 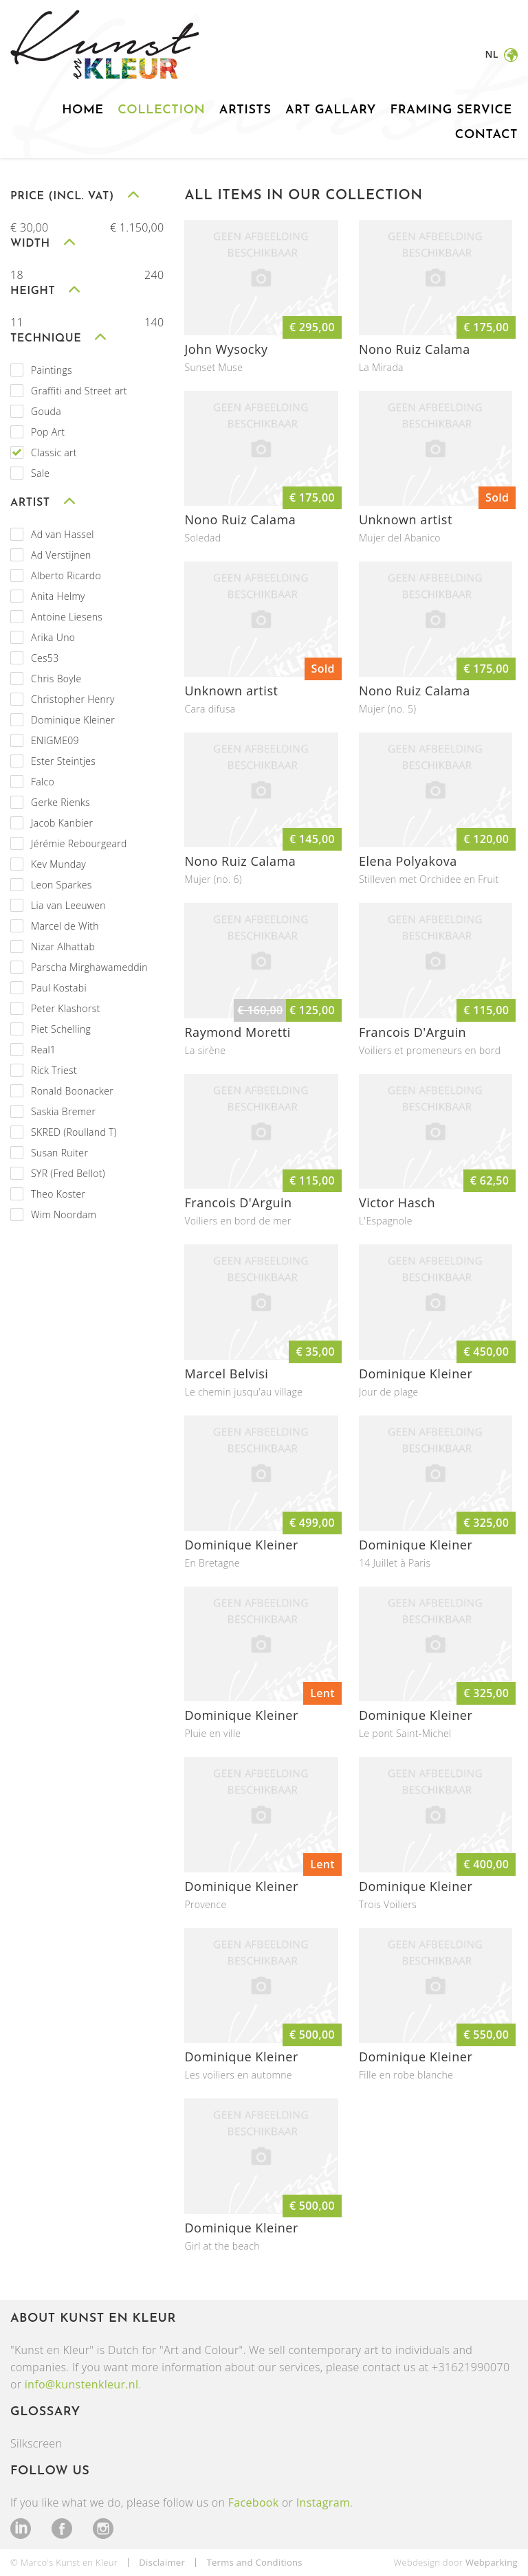 I want to click on Disclaimer, so click(x=162, y=2562).